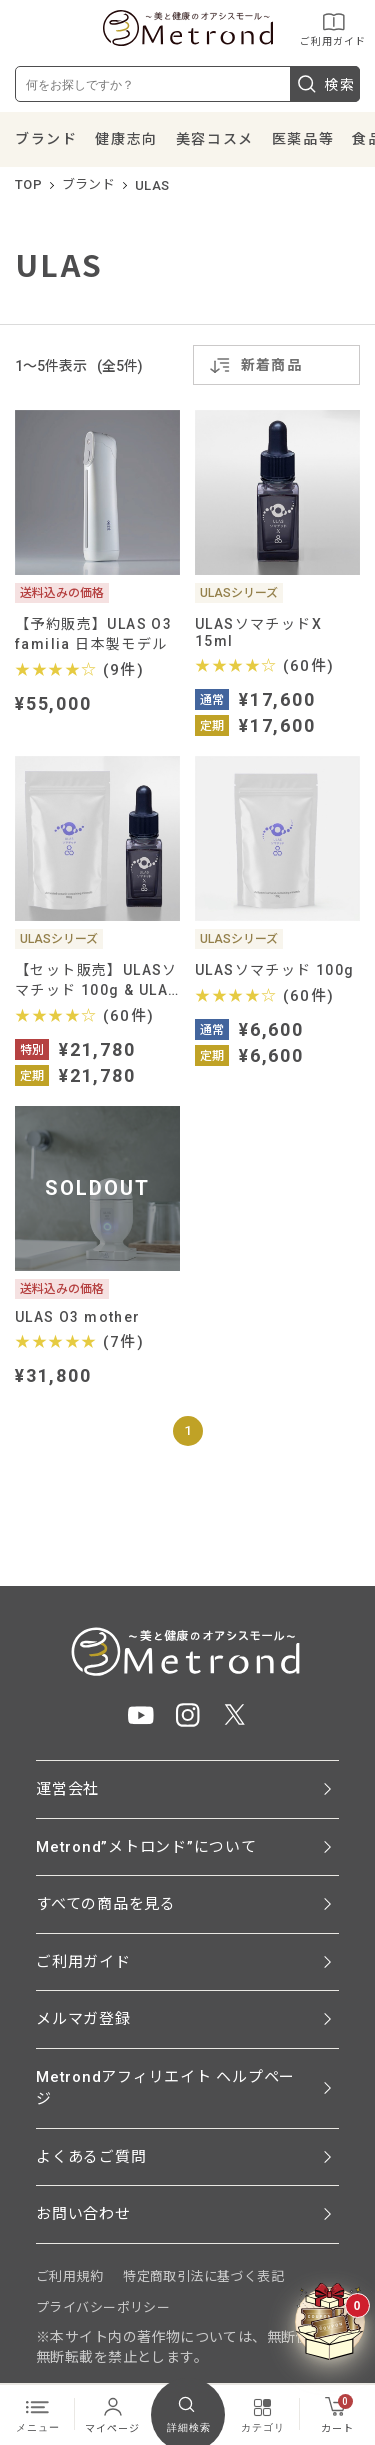  Describe the element at coordinates (46, 139) in the screenshot. I see `ブランド` at that location.